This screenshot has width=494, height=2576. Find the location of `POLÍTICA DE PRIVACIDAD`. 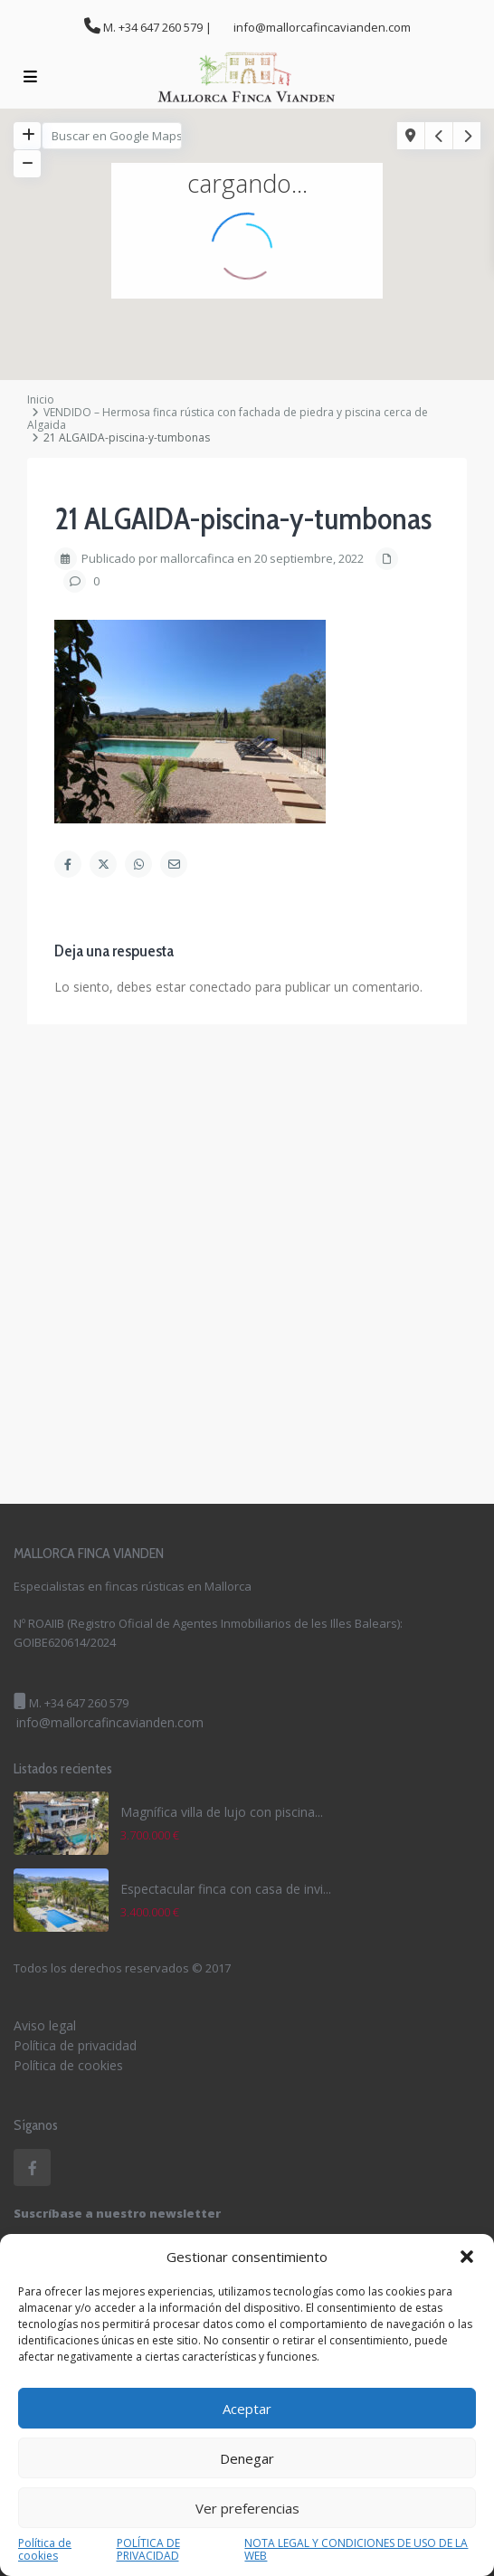

POLÍTICA DE PRIVACIDAD is located at coordinates (148, 2549).